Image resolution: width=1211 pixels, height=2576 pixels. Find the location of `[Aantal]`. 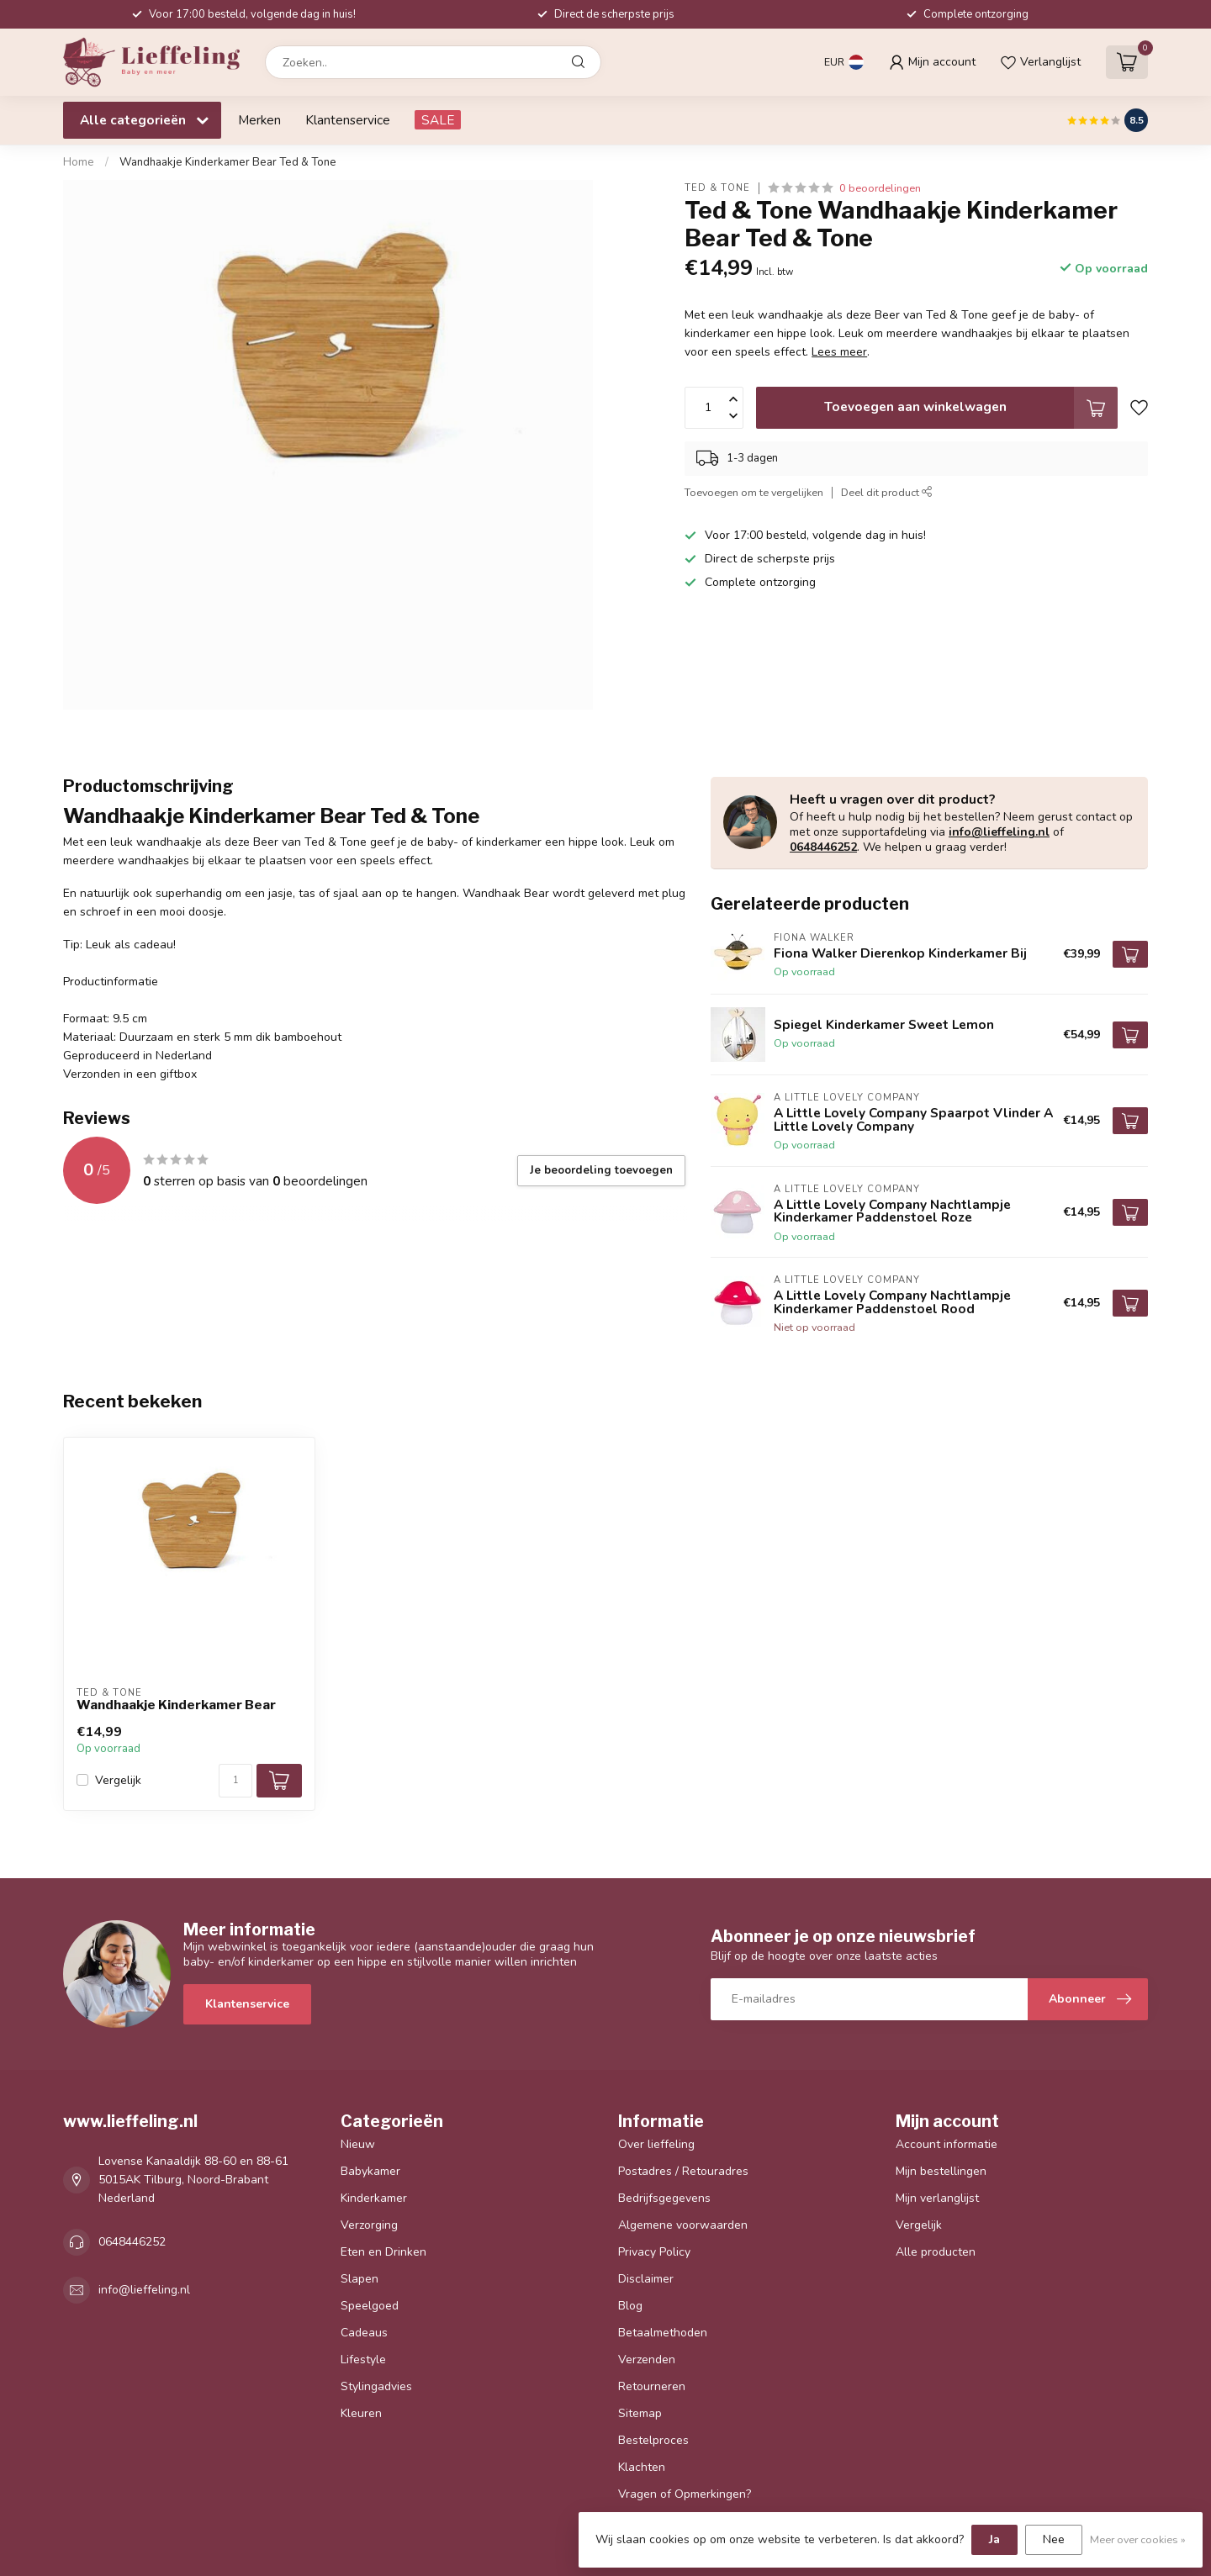

[Aantal] is located at coordinates (235, 1780).